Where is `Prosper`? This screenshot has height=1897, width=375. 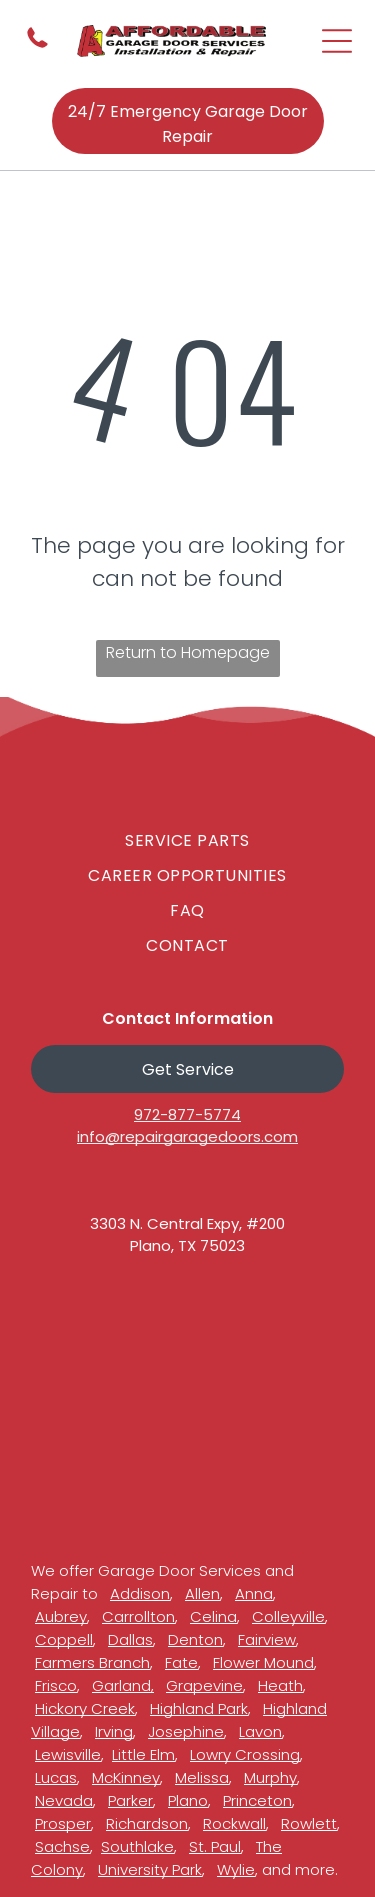 Prosper is located at coordinates (63, 1823).